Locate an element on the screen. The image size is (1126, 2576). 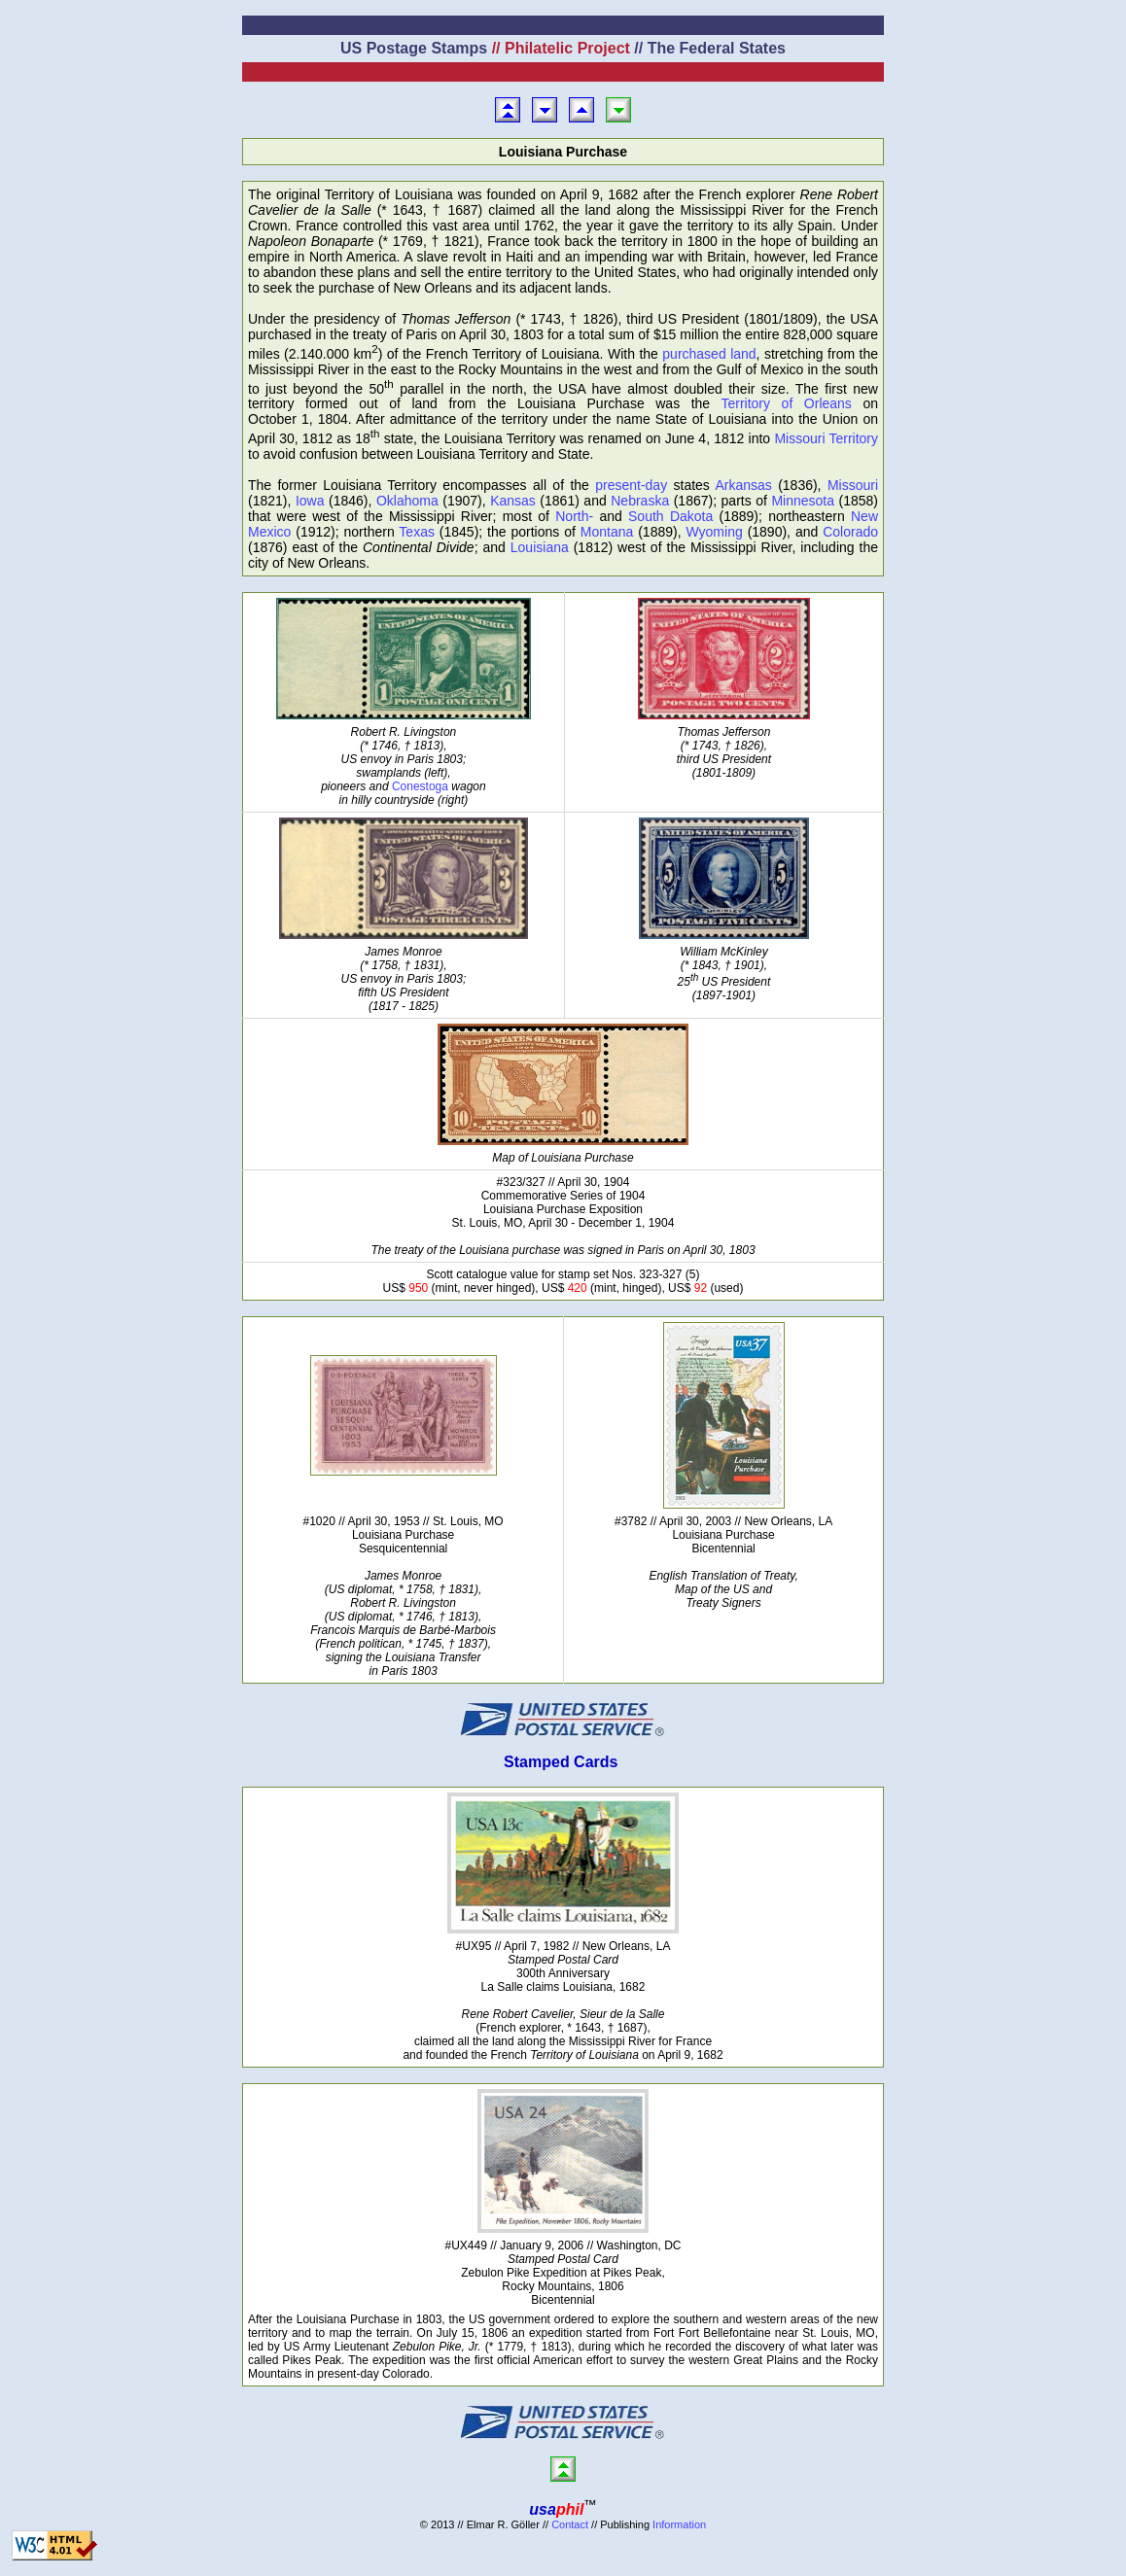
Colorado is located at coordinates (850, 532).